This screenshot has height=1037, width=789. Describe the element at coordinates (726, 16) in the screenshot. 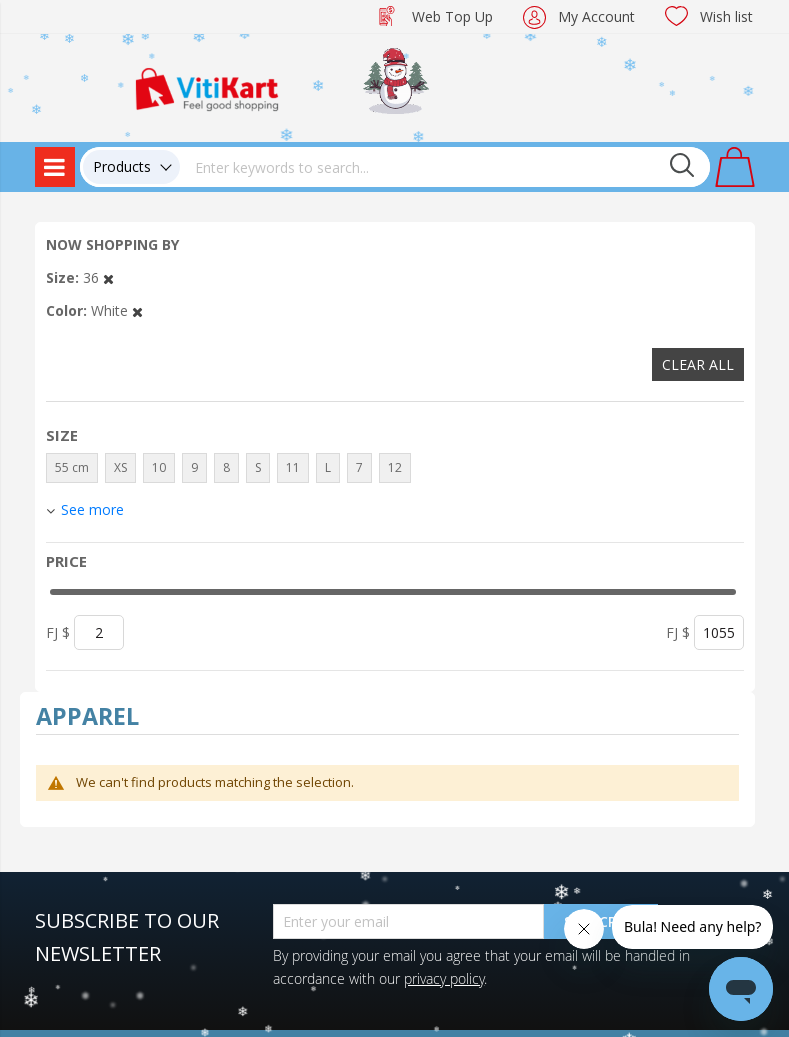

I see `Wish list` at that location.